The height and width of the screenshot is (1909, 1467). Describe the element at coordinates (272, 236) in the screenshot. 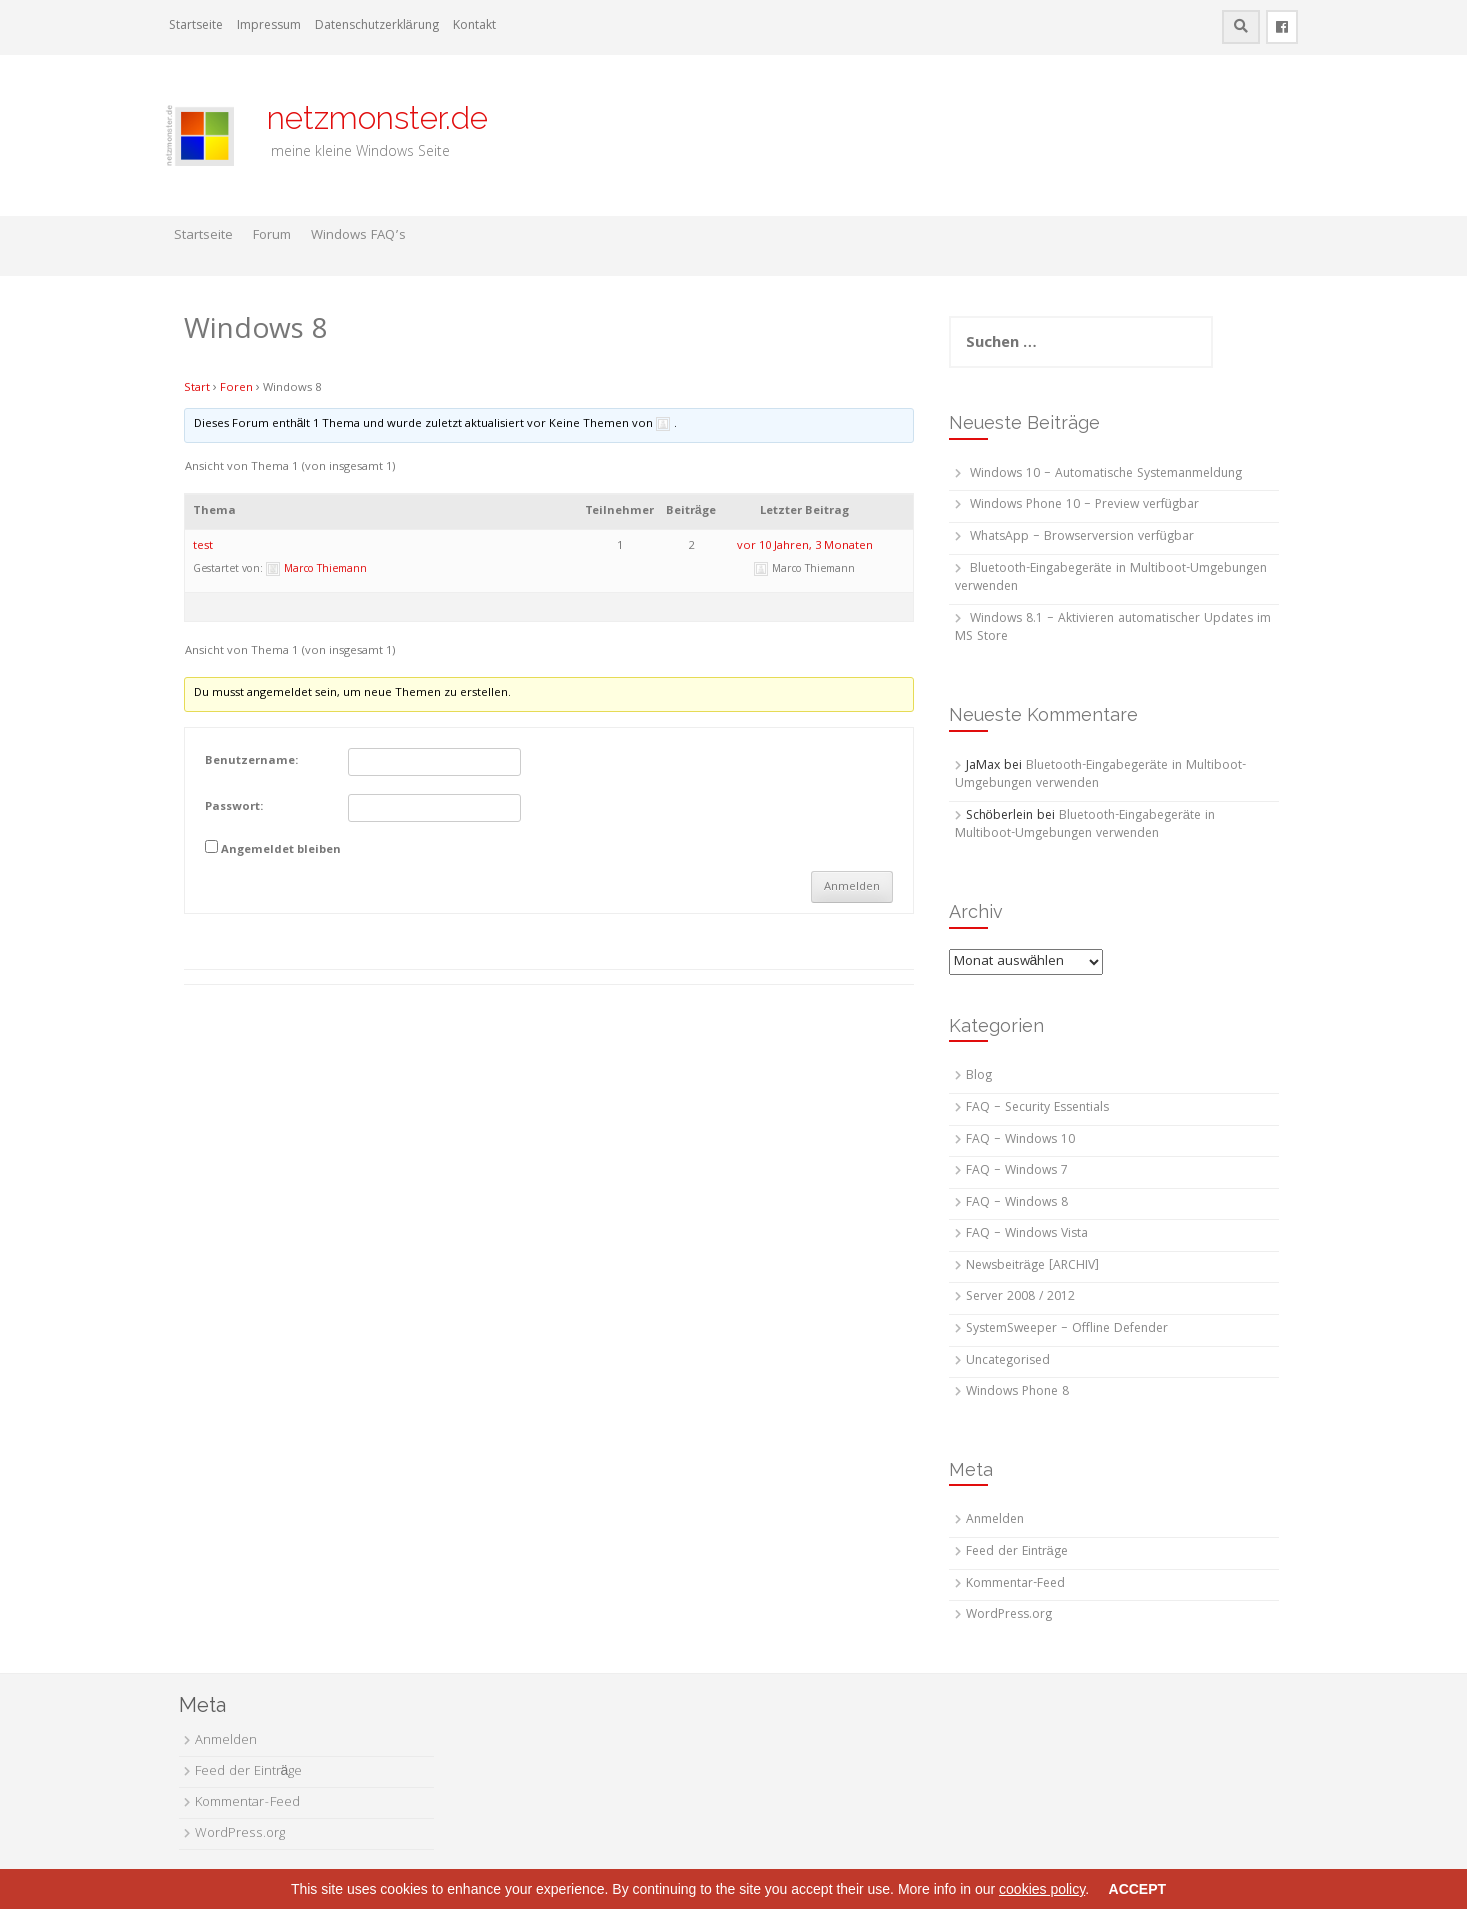

I see `Forum` at that location.